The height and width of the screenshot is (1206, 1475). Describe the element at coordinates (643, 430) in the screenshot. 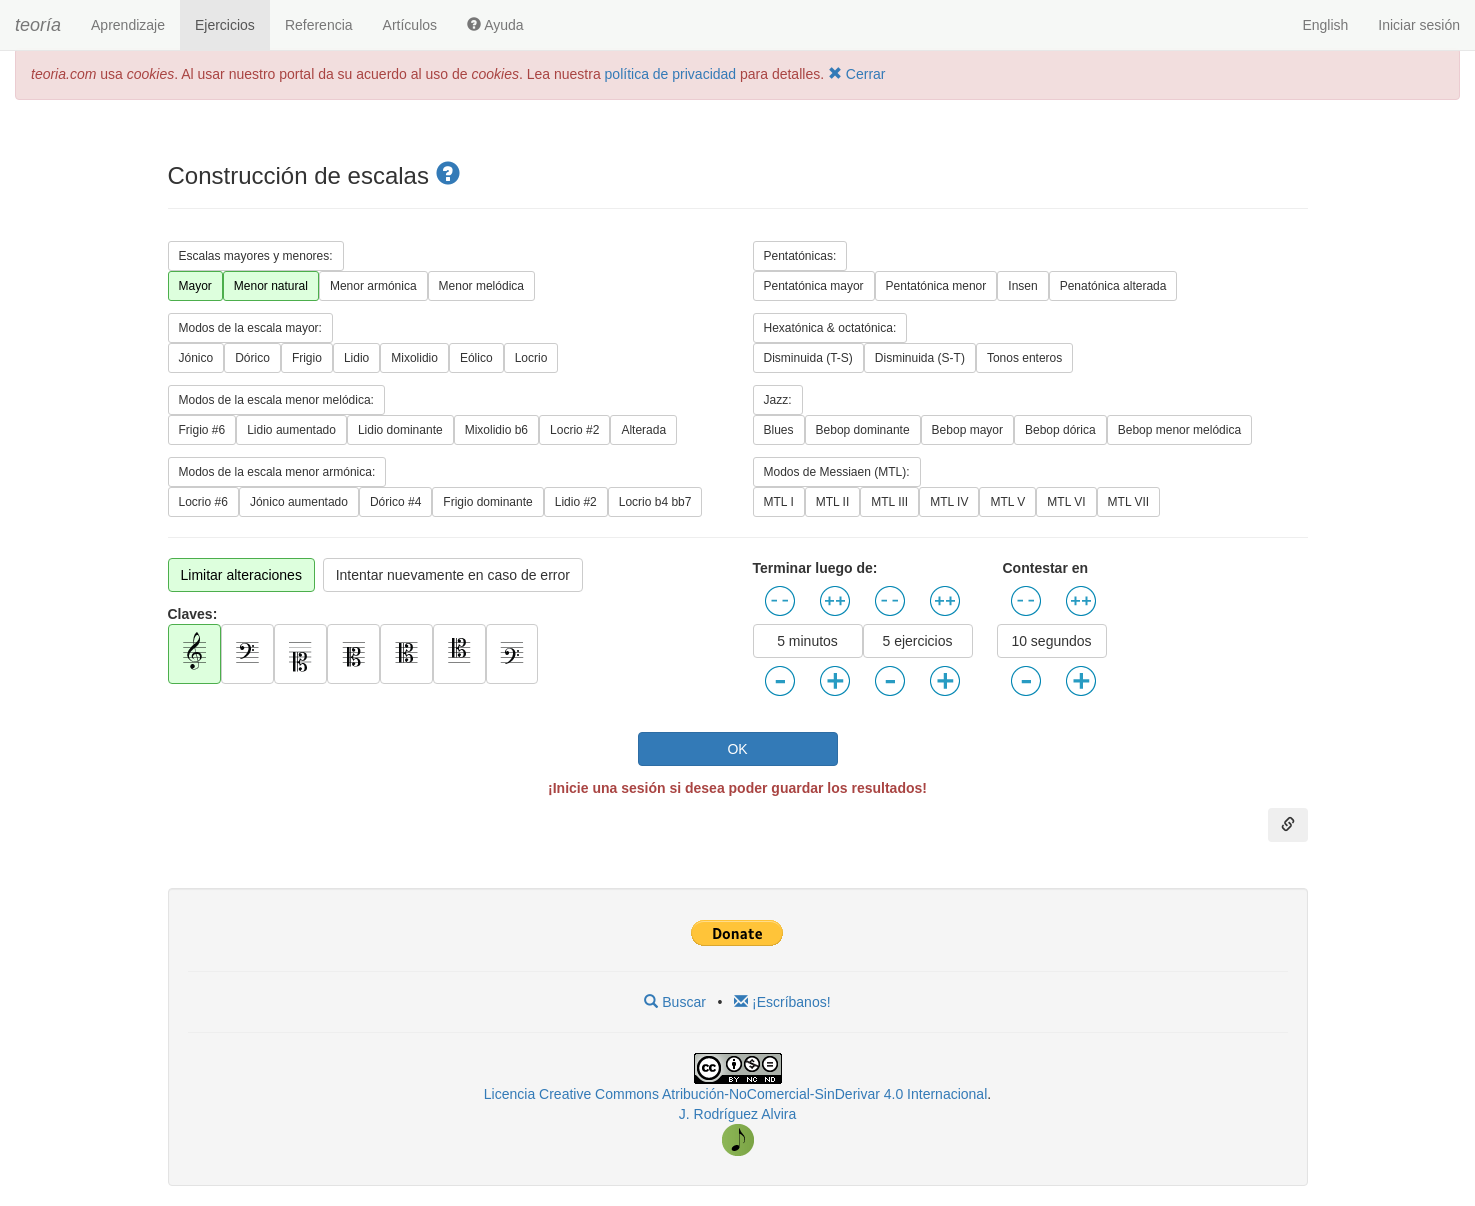

I see `Alterada` at that location.